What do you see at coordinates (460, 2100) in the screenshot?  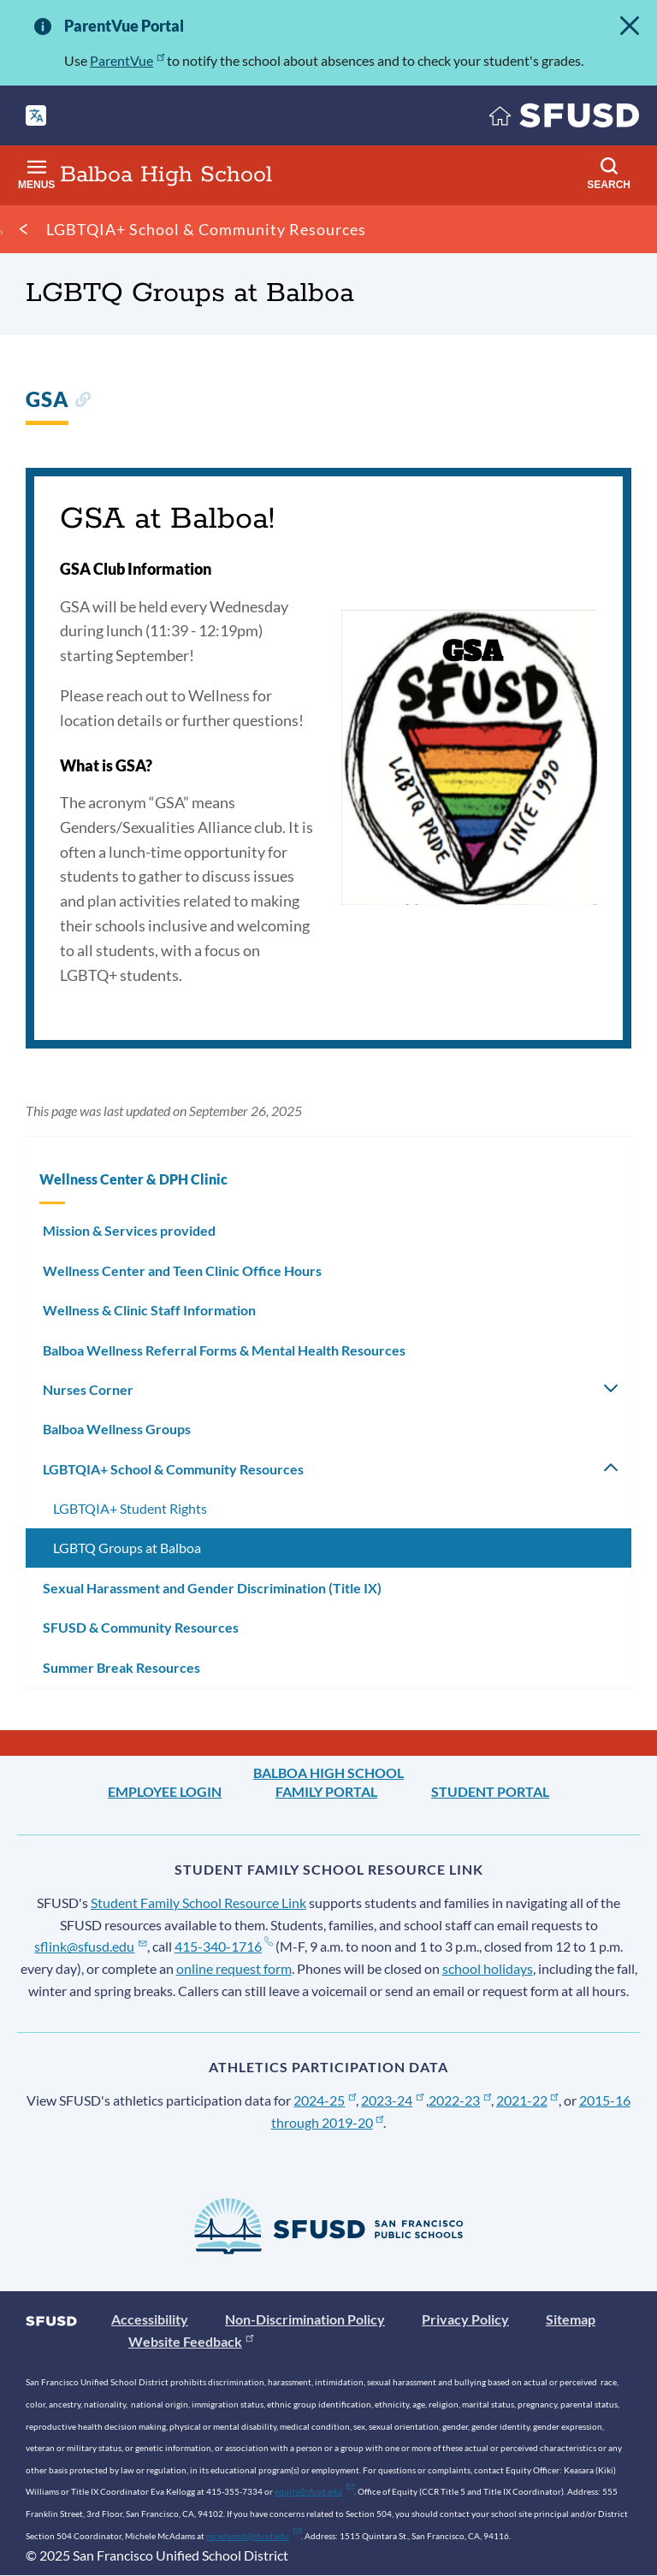 I see `2022-23` at bounding box center [460, 2100].